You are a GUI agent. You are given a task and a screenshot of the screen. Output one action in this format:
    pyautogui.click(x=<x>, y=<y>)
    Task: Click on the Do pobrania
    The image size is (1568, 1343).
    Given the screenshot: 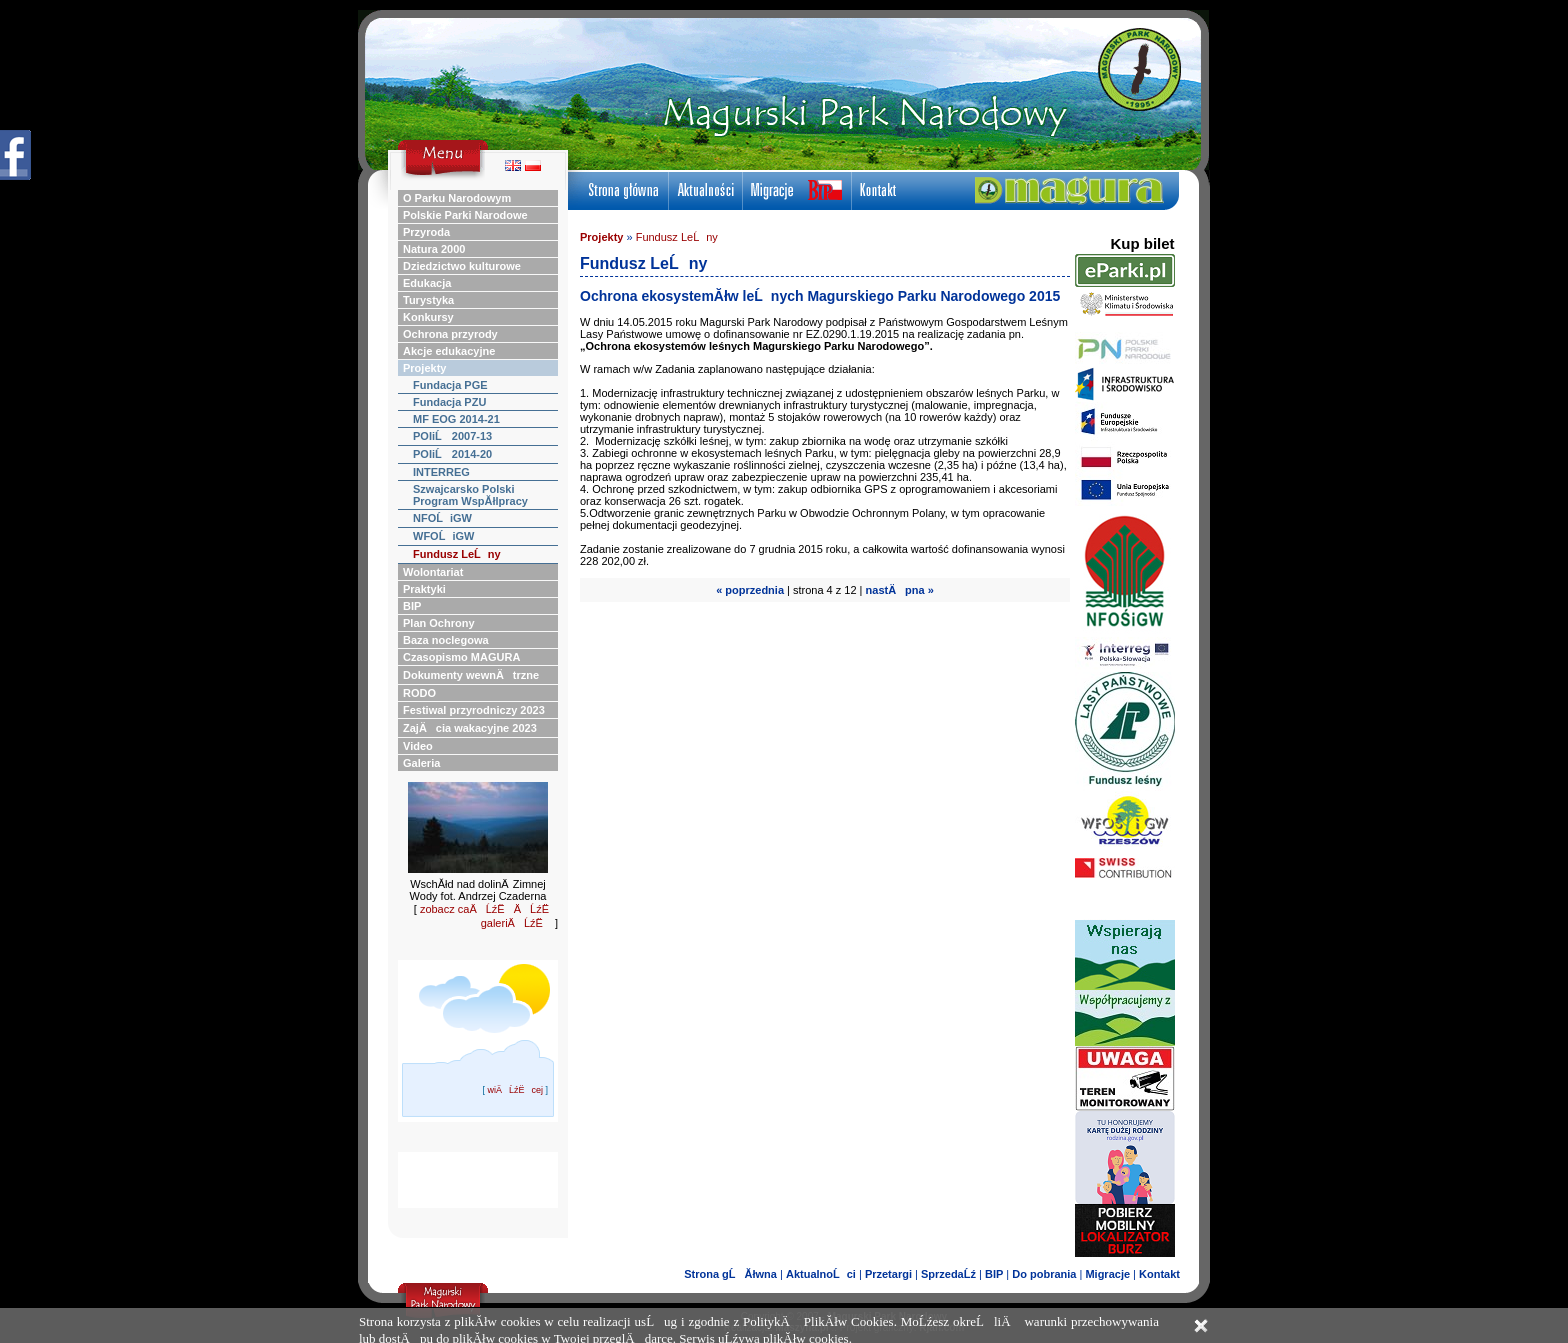 What is the action you would take?
    pyautogui.click(x=1044, y=1274)
    